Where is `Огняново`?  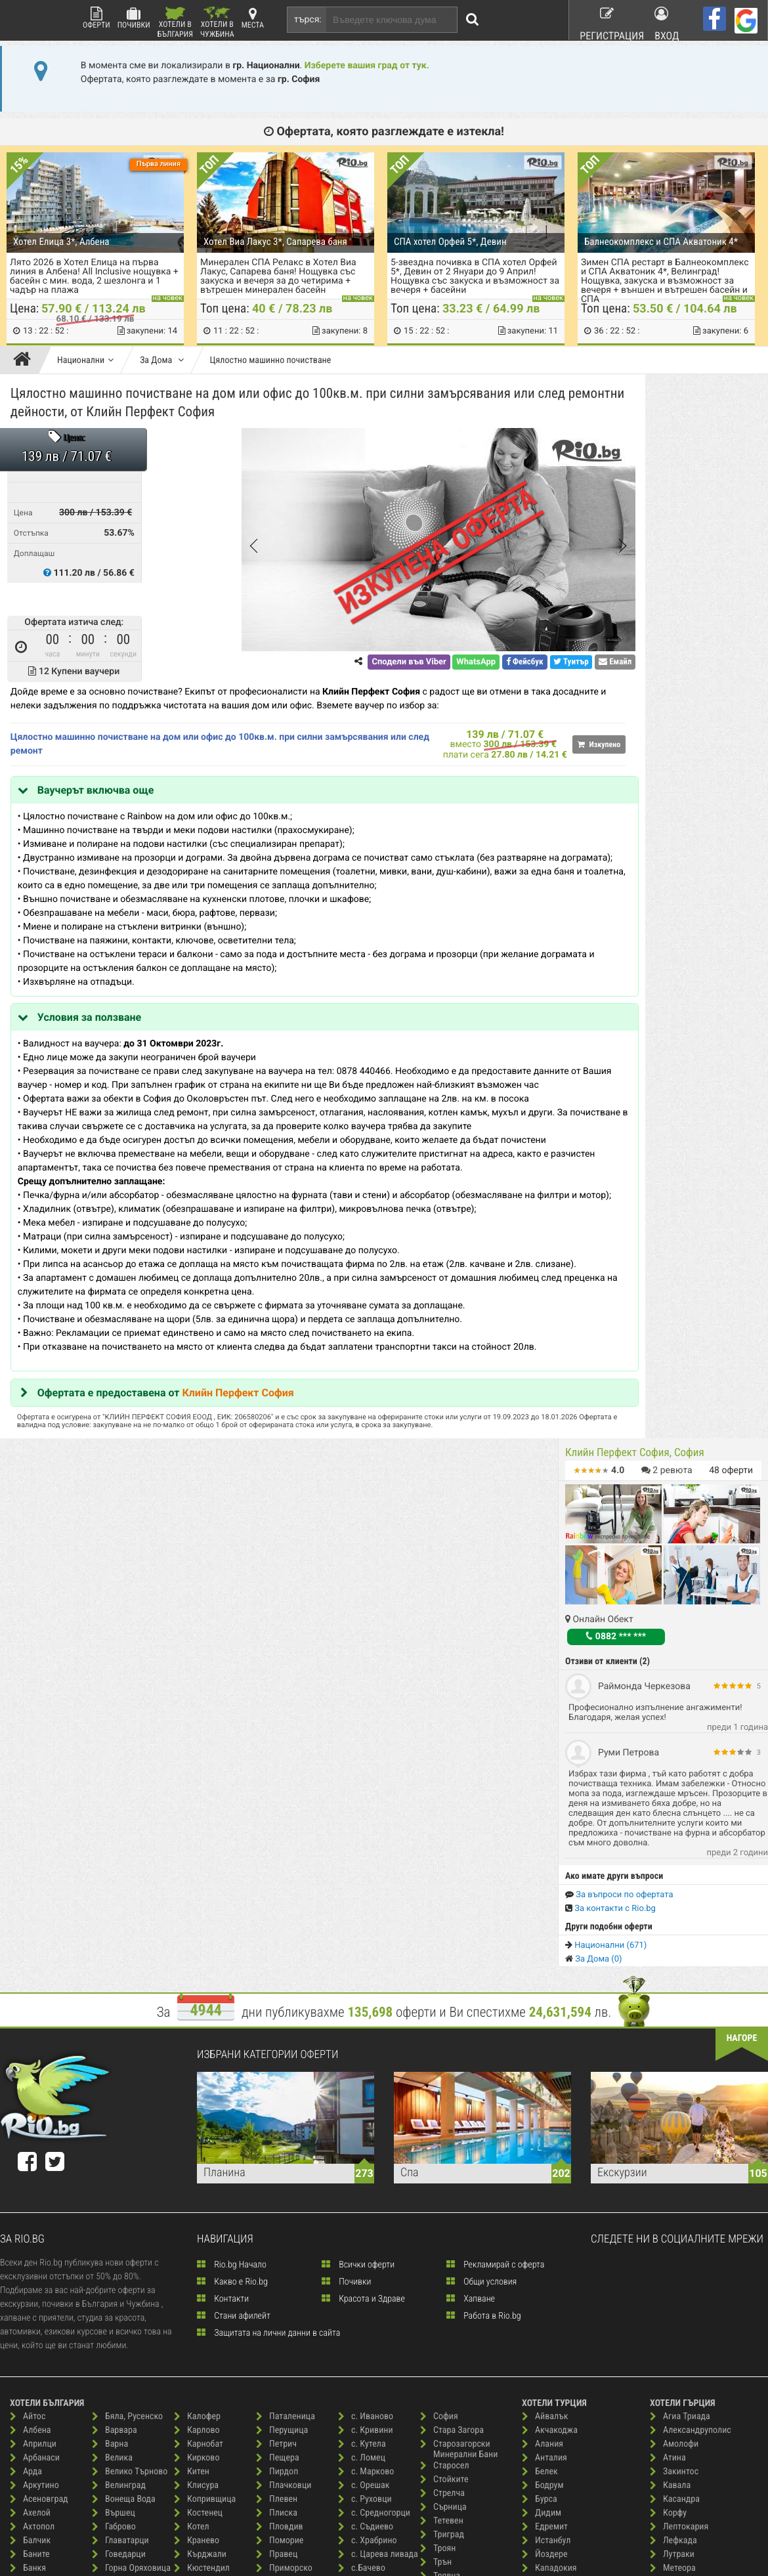 Огняново is located at coordinates (199, 2333).